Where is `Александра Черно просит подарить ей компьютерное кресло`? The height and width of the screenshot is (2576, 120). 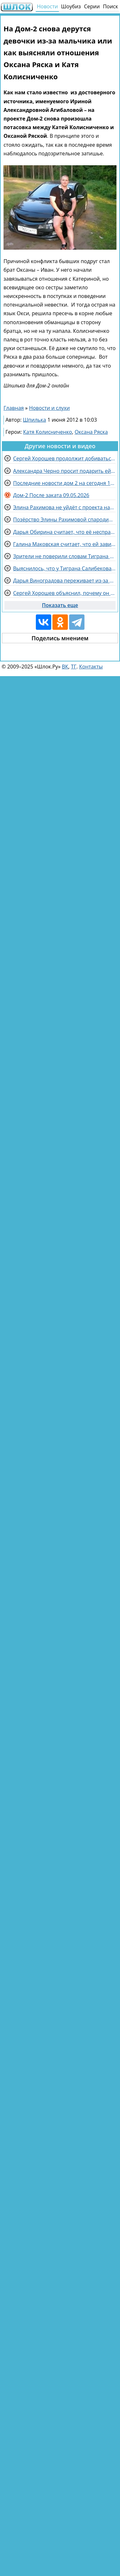 Александра Черно просит подарить ей компьютерное кресло is located at coordinates (64, 470).